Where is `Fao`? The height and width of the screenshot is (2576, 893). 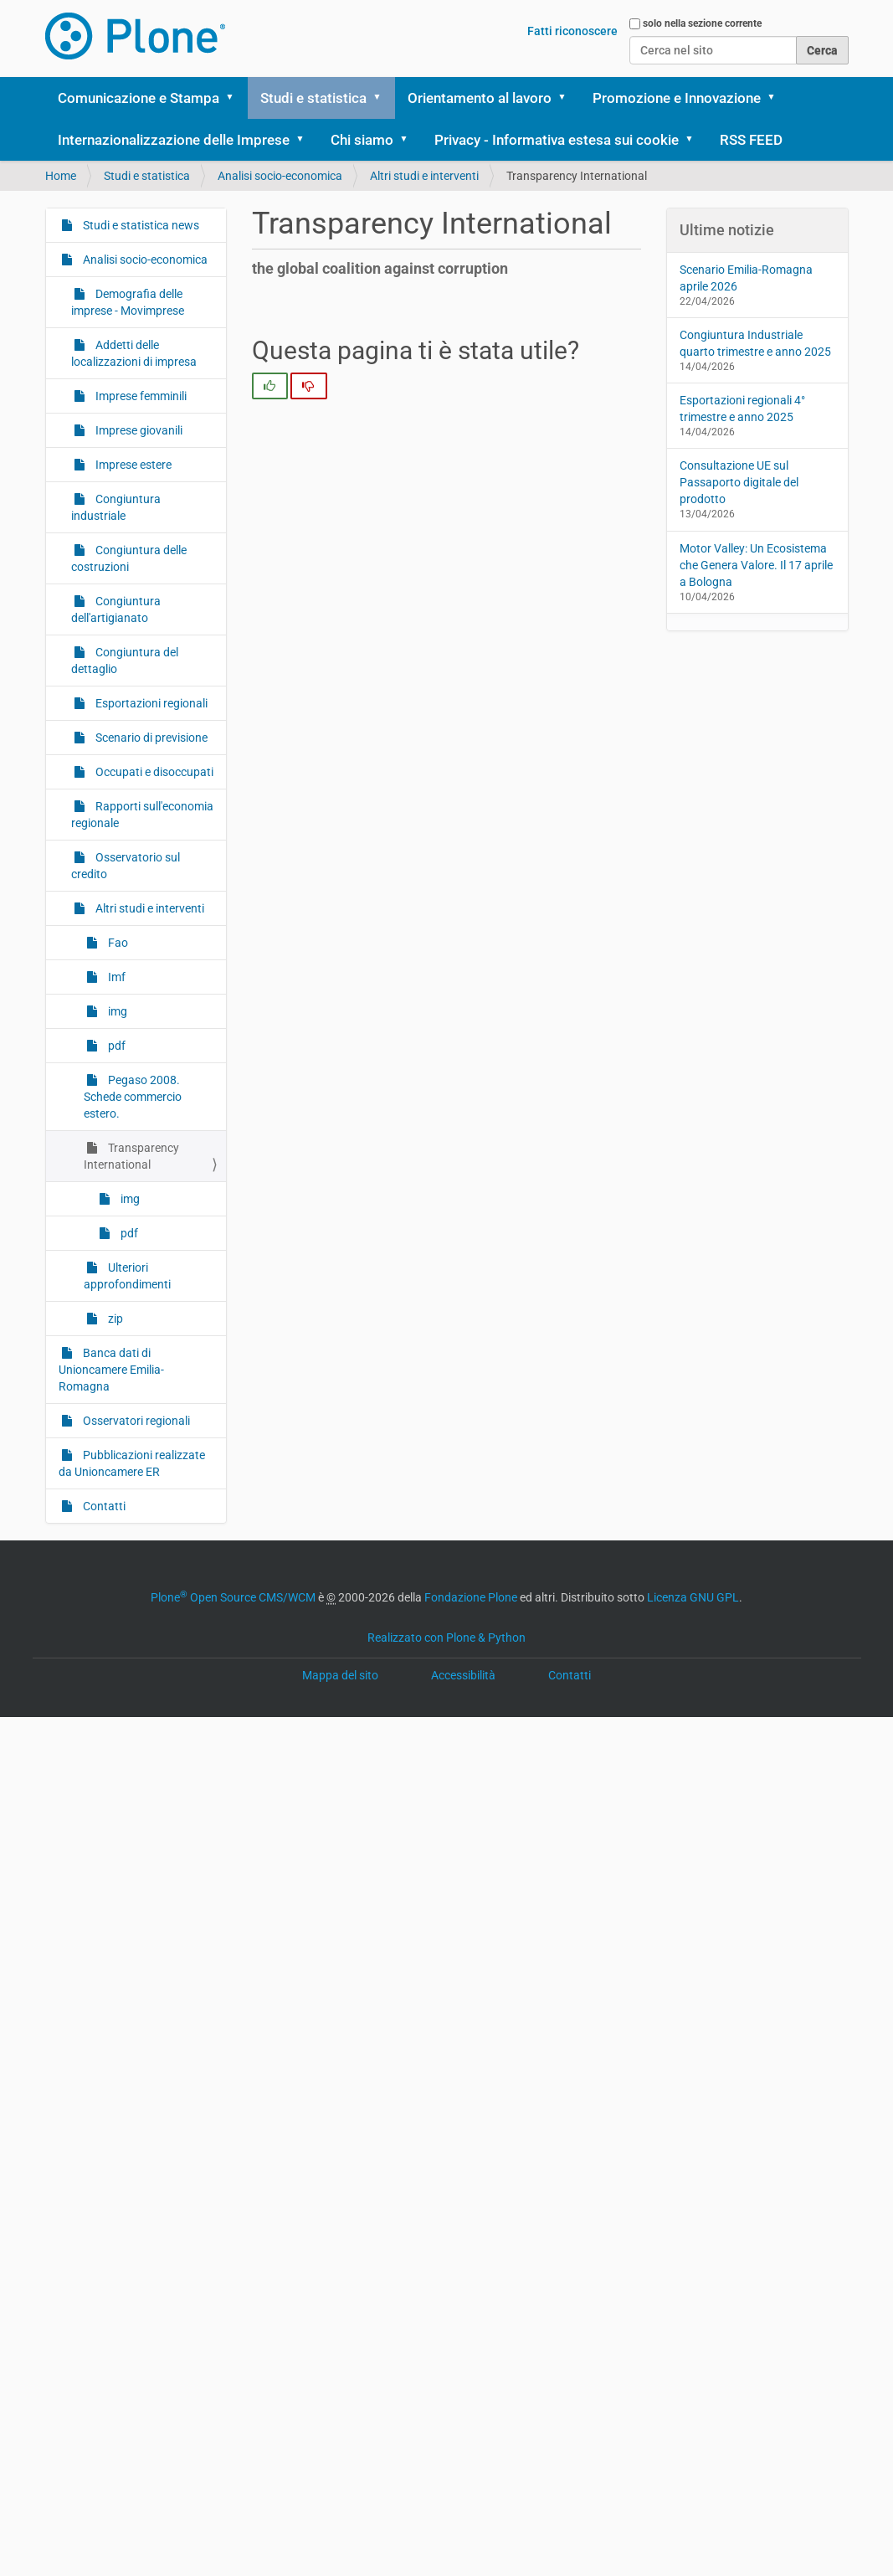
Fao is located at coordinates (116, 942).